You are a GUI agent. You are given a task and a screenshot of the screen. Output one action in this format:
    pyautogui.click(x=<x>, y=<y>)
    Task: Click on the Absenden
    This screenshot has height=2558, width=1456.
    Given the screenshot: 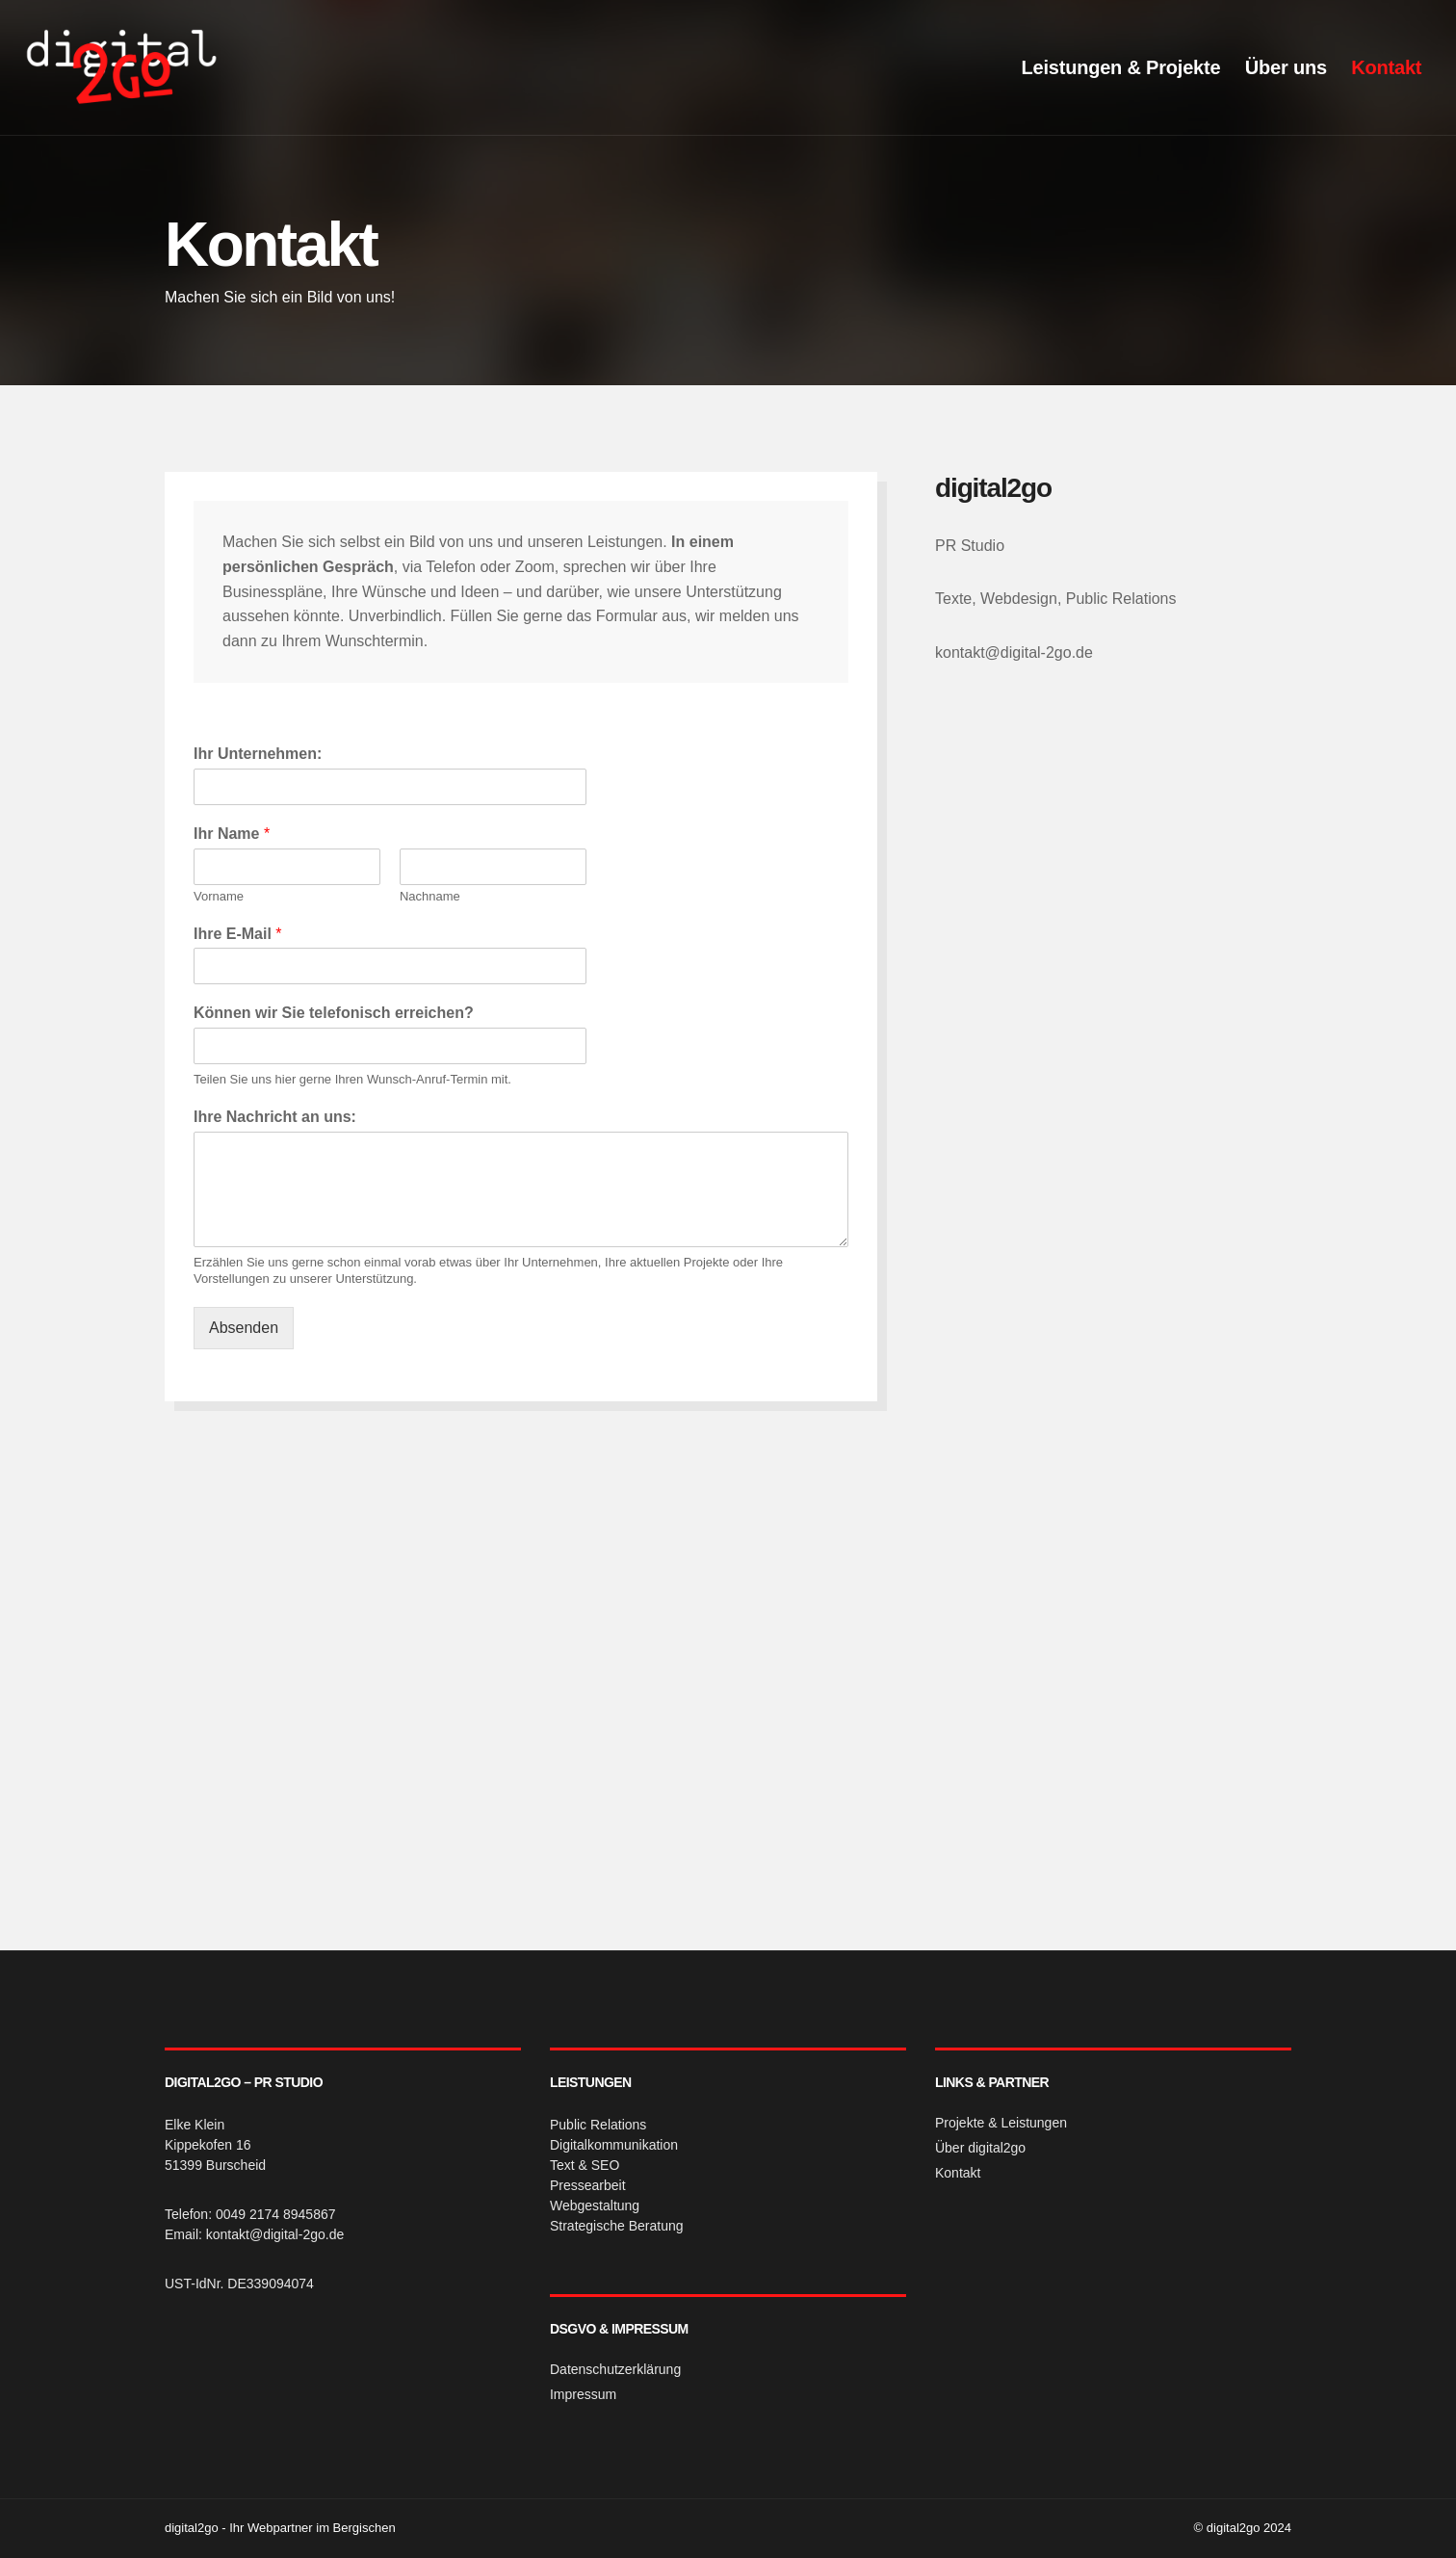 What is the action you would take?
    pyautogui.click(x=243, y=1327)
    